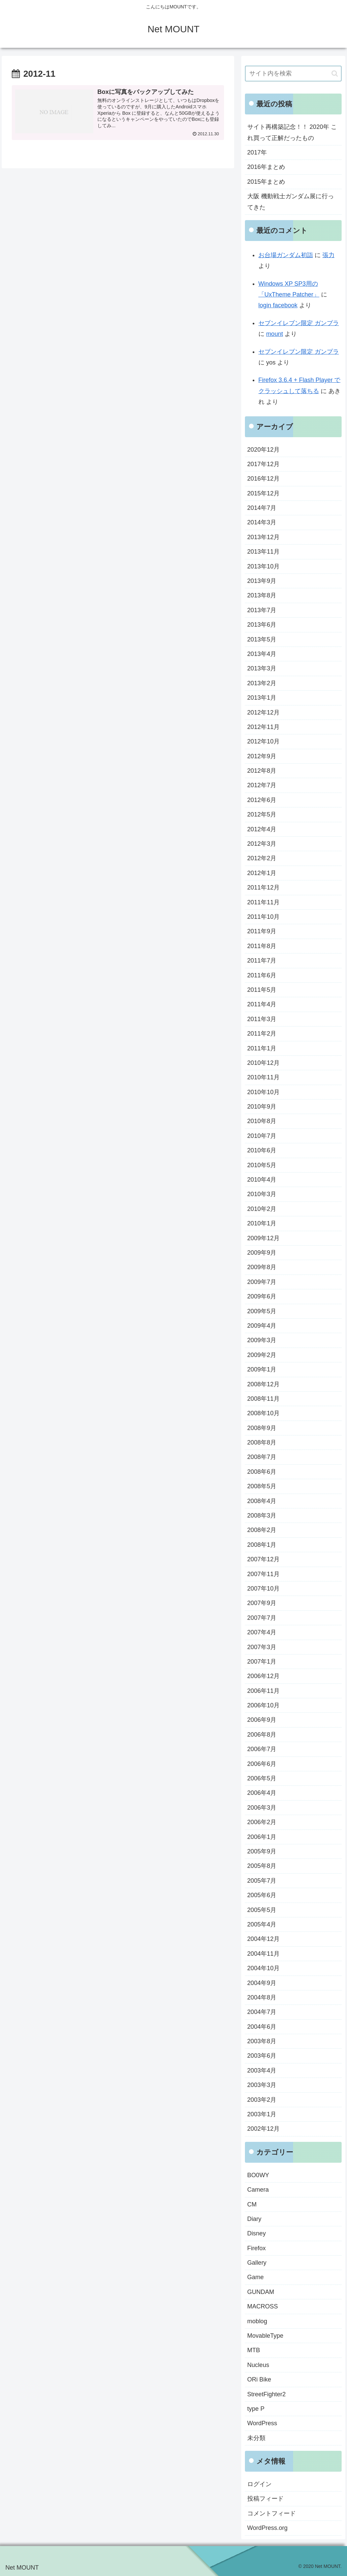 Image resolution: width=347 pixels, height=2576 pixels. Describe the element at coordinates (261, 1792) in the screenshot. I see `2006年4月` at that location.